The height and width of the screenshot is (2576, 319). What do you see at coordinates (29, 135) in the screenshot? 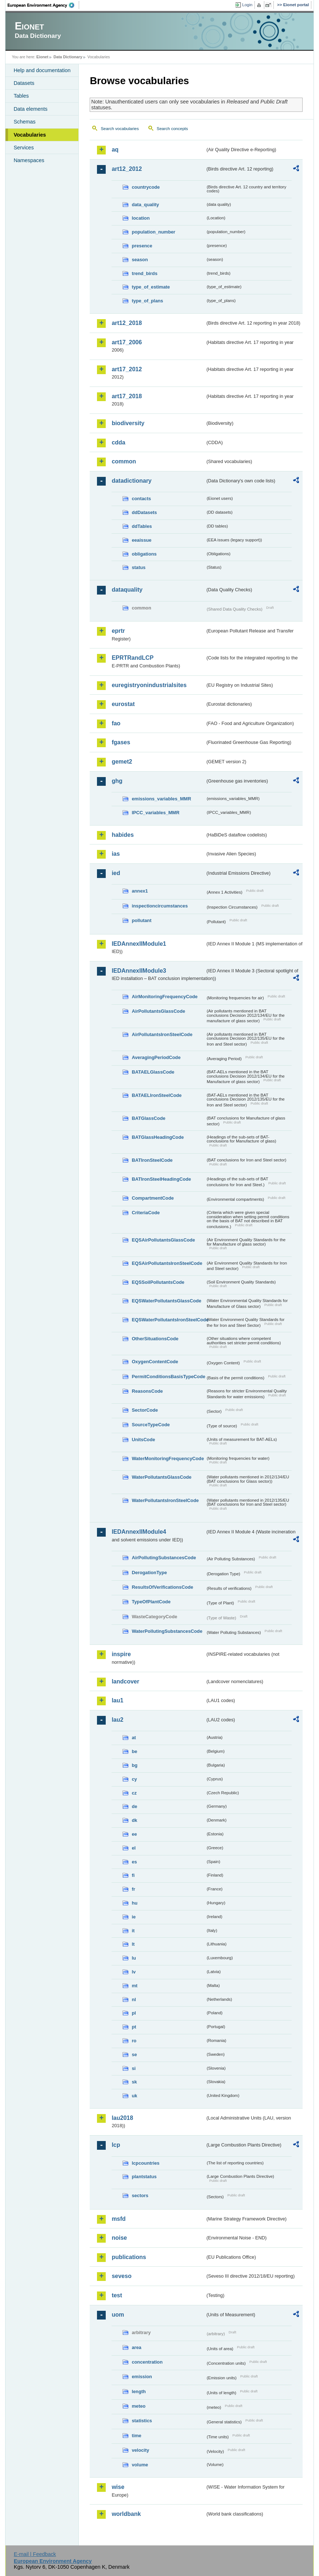
I see `Vocabularies` at bounding box center [29, 135].